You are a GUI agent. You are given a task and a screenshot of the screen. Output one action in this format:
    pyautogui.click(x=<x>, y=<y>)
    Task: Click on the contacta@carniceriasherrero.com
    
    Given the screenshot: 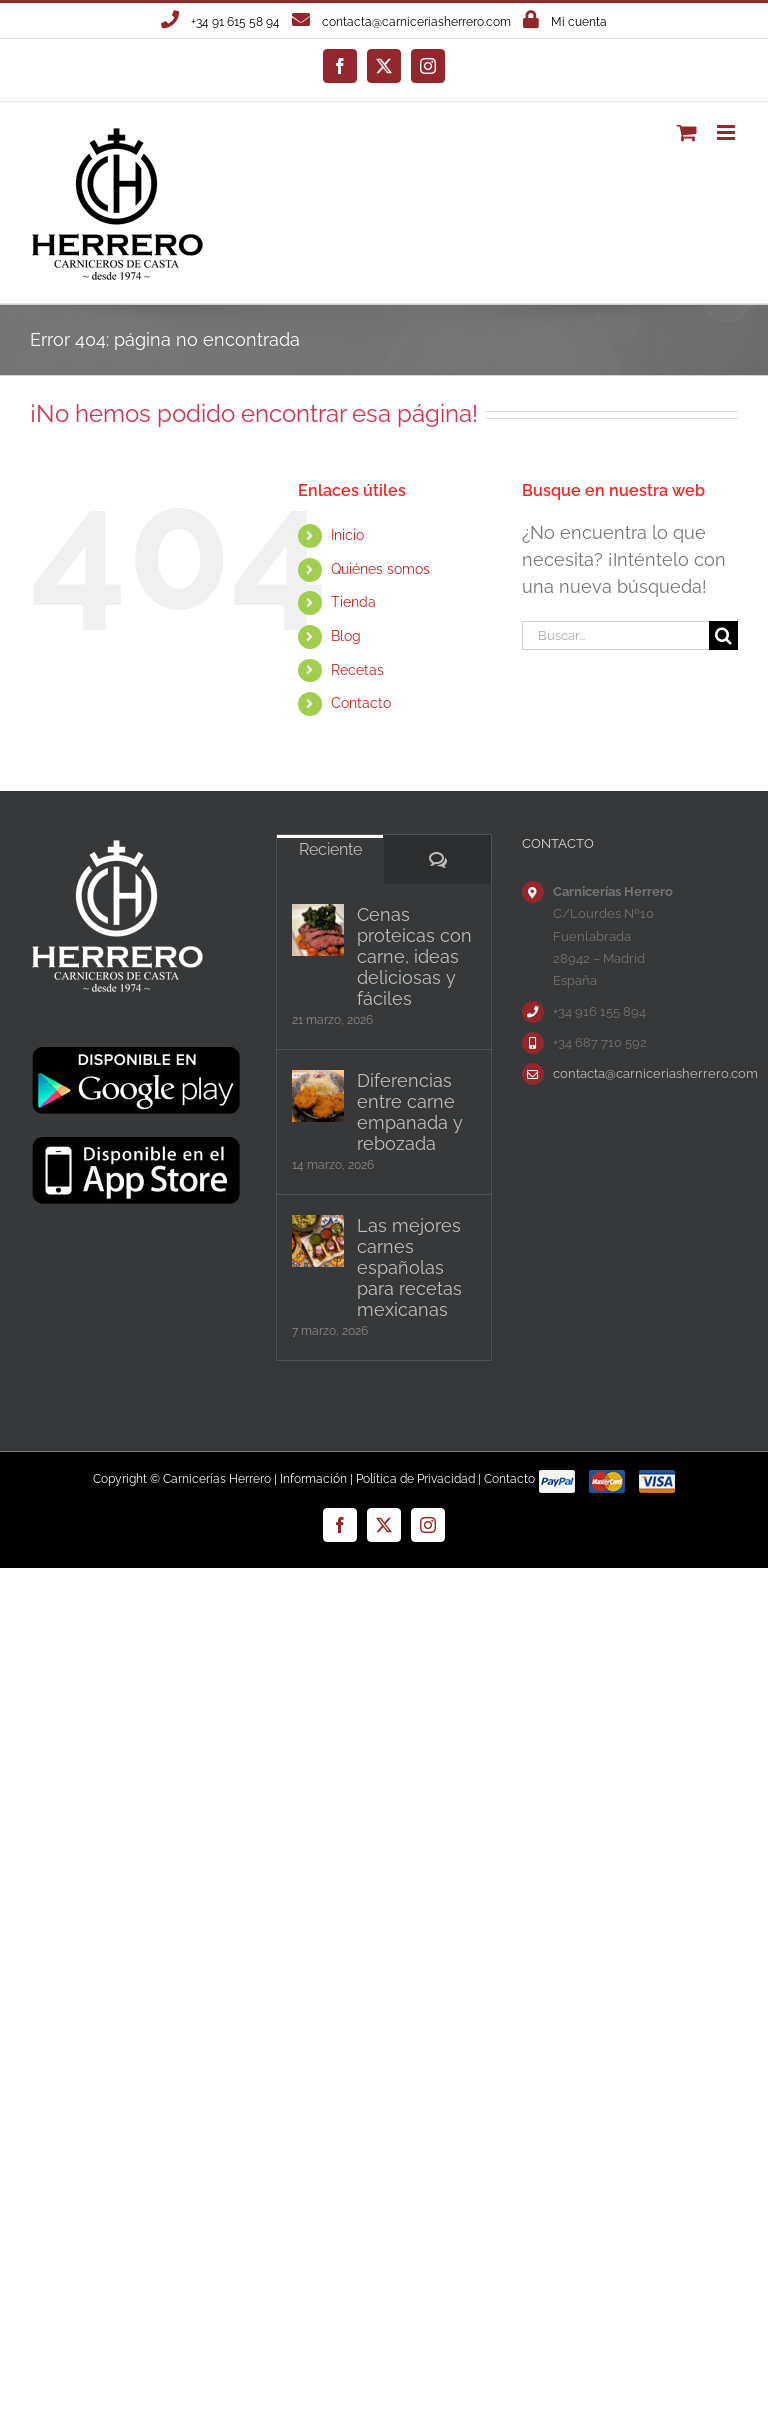 What is the action you would take?
    pyautogui.click(x=416, y=22)
    